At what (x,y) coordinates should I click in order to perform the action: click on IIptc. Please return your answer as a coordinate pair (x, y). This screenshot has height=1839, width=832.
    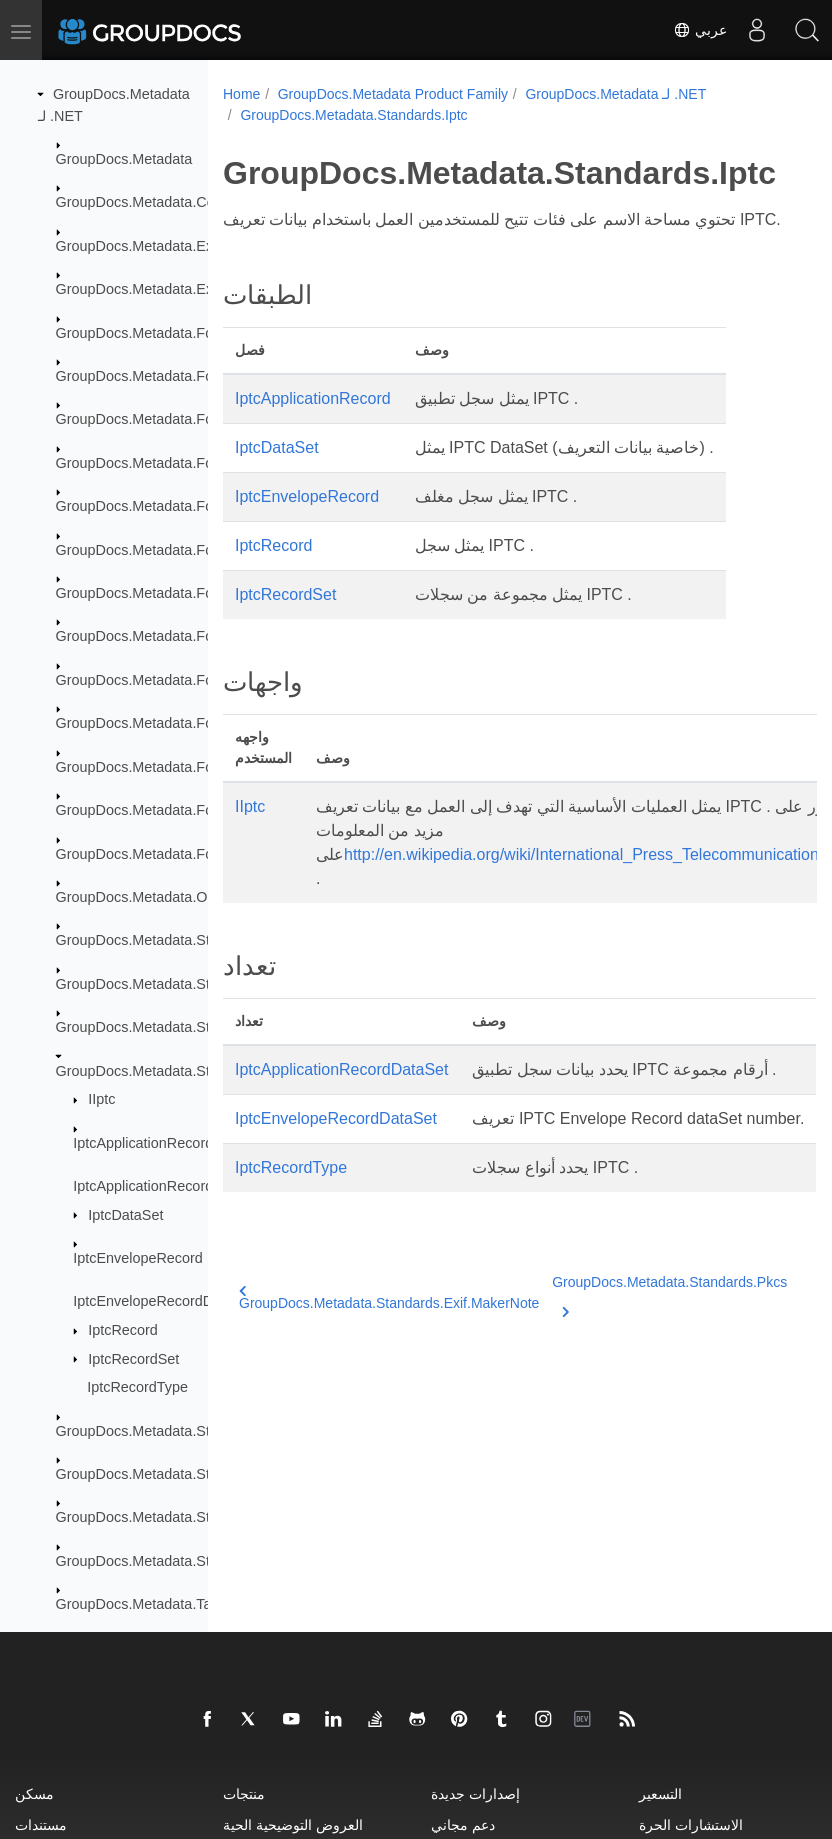
    Looking at the image, I should click on (101, 1099).